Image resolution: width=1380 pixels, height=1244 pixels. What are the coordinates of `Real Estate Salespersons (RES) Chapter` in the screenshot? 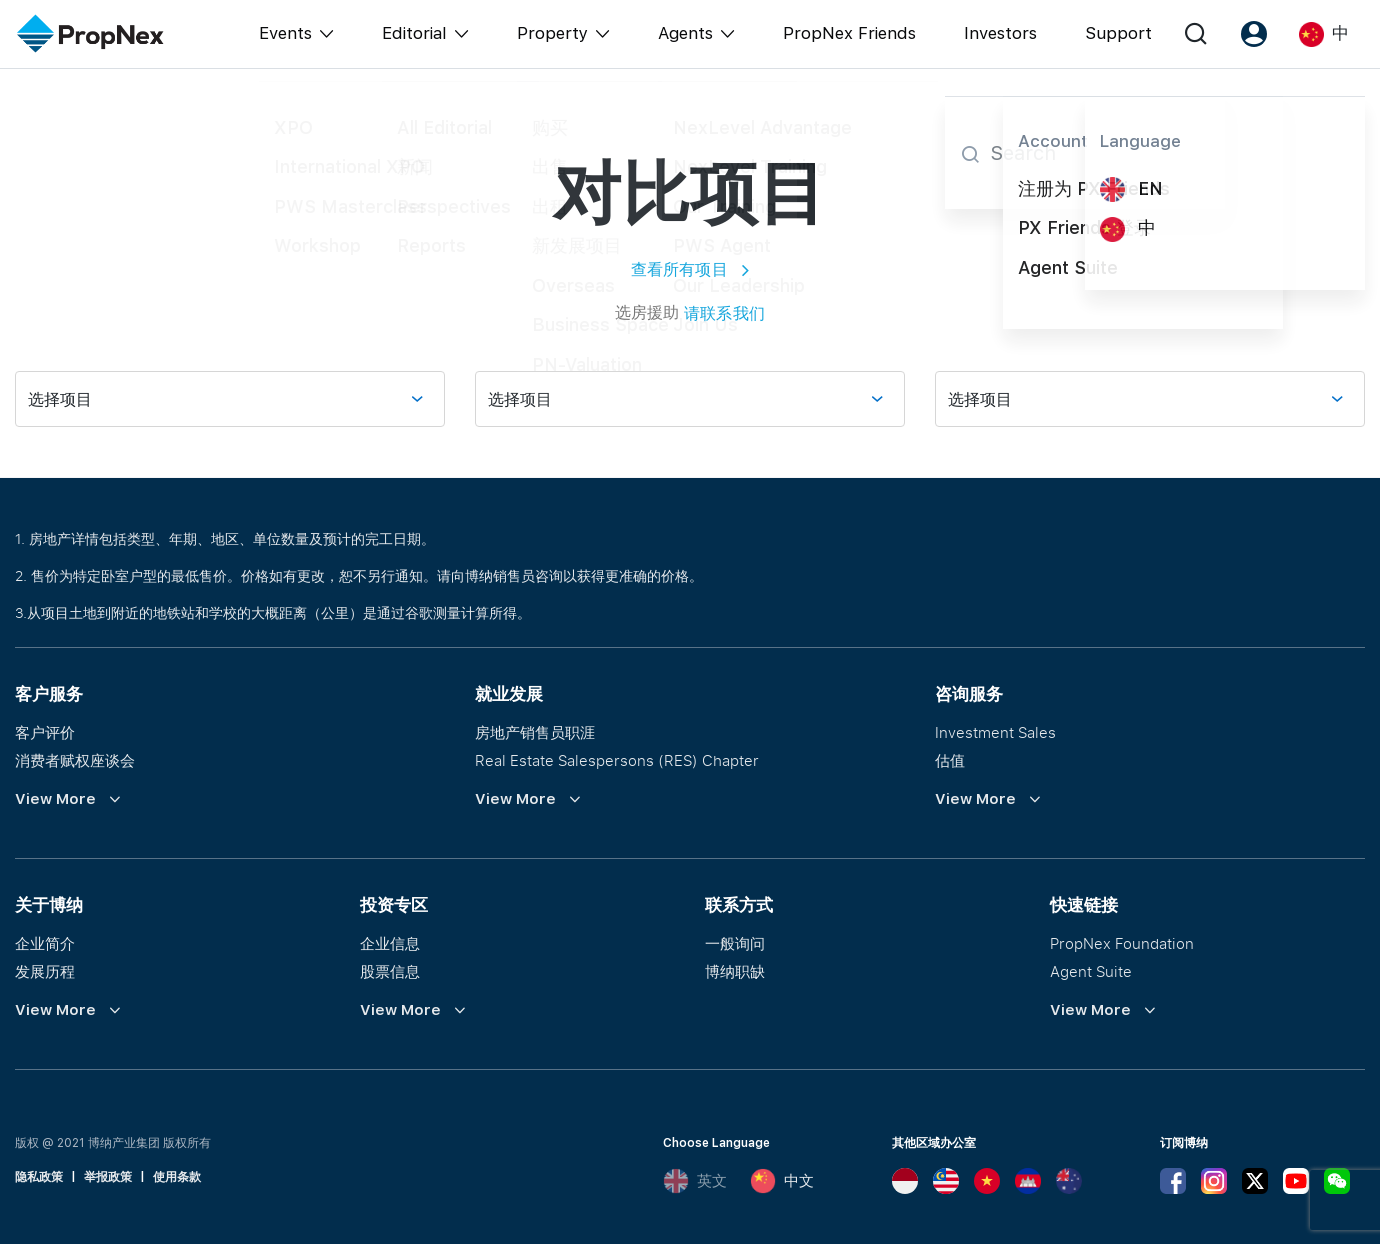 It's located at (617, 760).